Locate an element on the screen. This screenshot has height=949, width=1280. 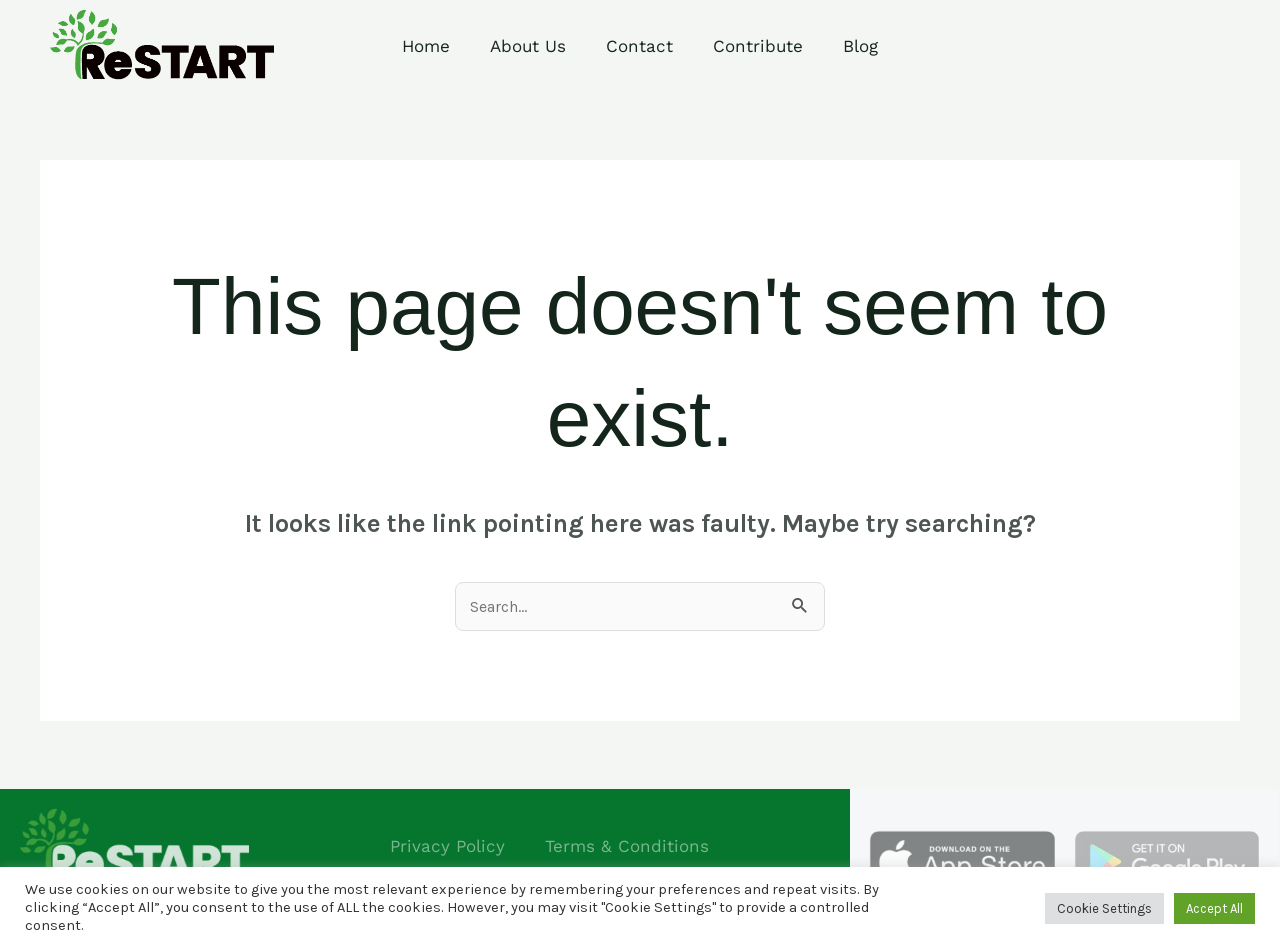
Terms & Conditions is located at coordinates (627, 846).